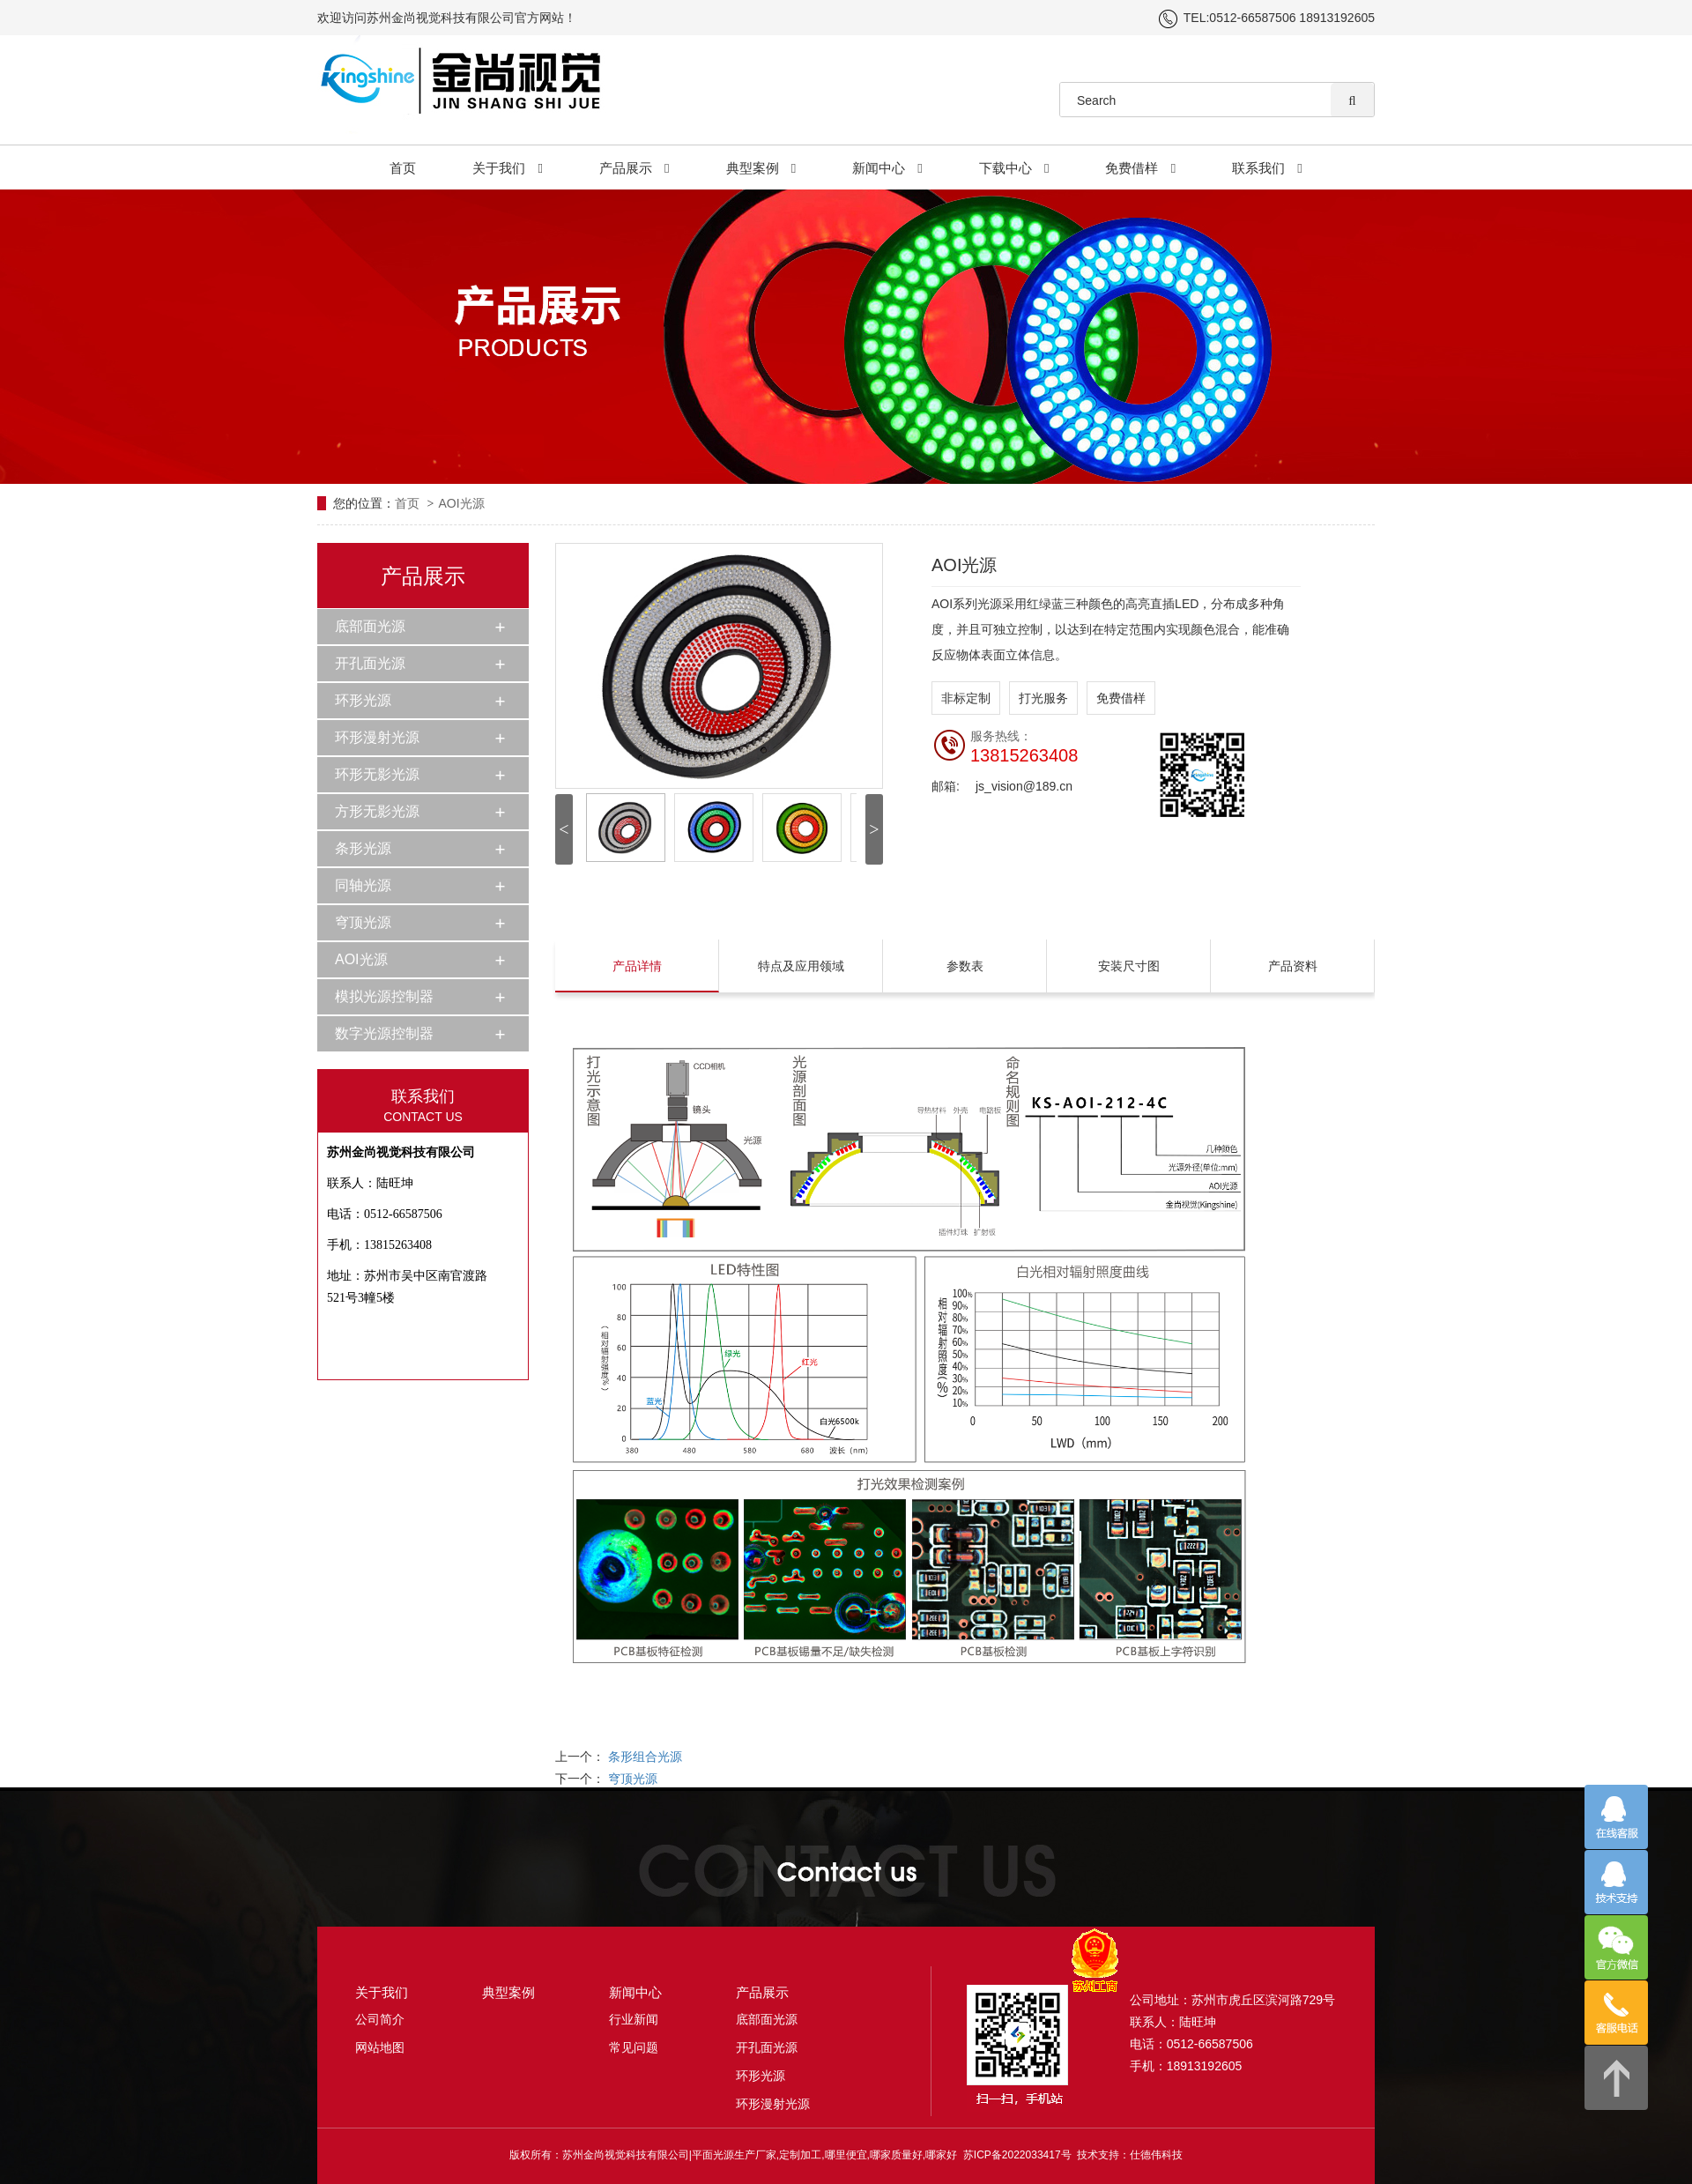 The width and height of the screenshot is (1692, 2184). What do you see at coordinates (363, 848) in the screenshot?
I see `条形光源` at bounding box center [363, 848].